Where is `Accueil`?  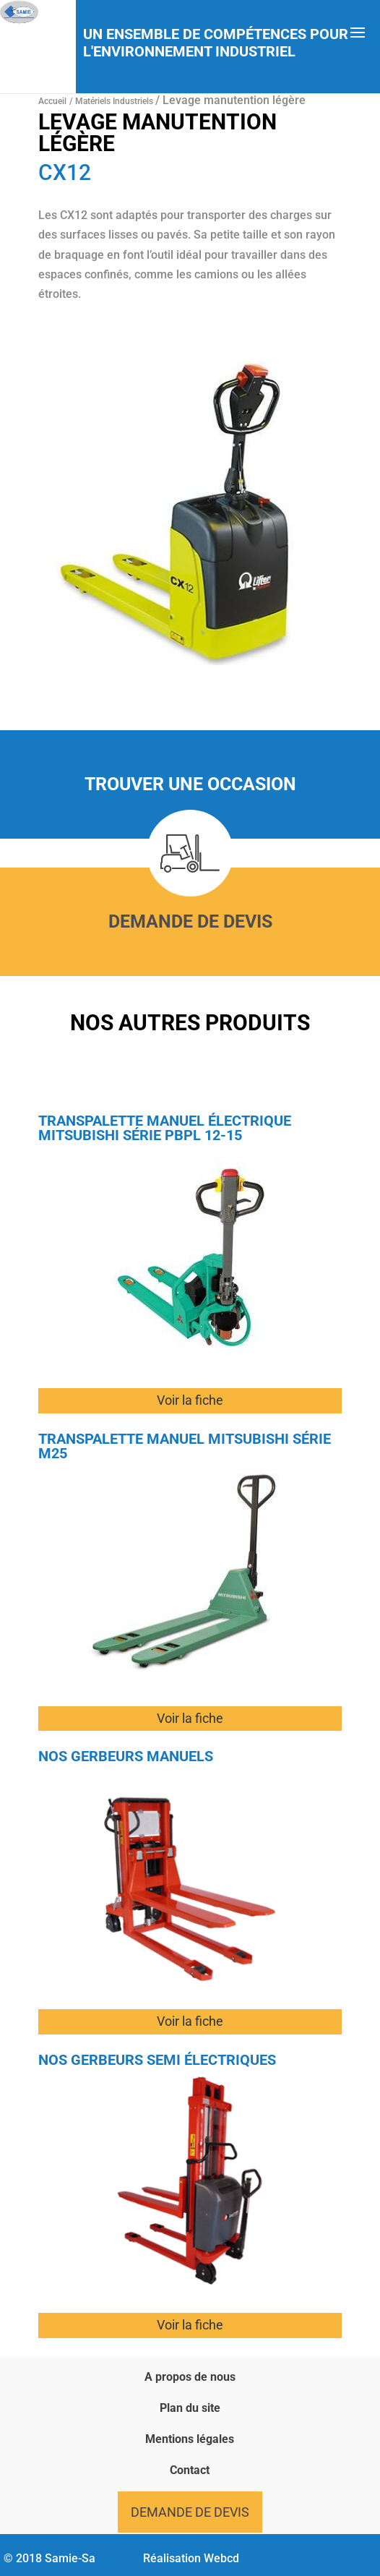
Accueil is located at coordinates (52, 101).